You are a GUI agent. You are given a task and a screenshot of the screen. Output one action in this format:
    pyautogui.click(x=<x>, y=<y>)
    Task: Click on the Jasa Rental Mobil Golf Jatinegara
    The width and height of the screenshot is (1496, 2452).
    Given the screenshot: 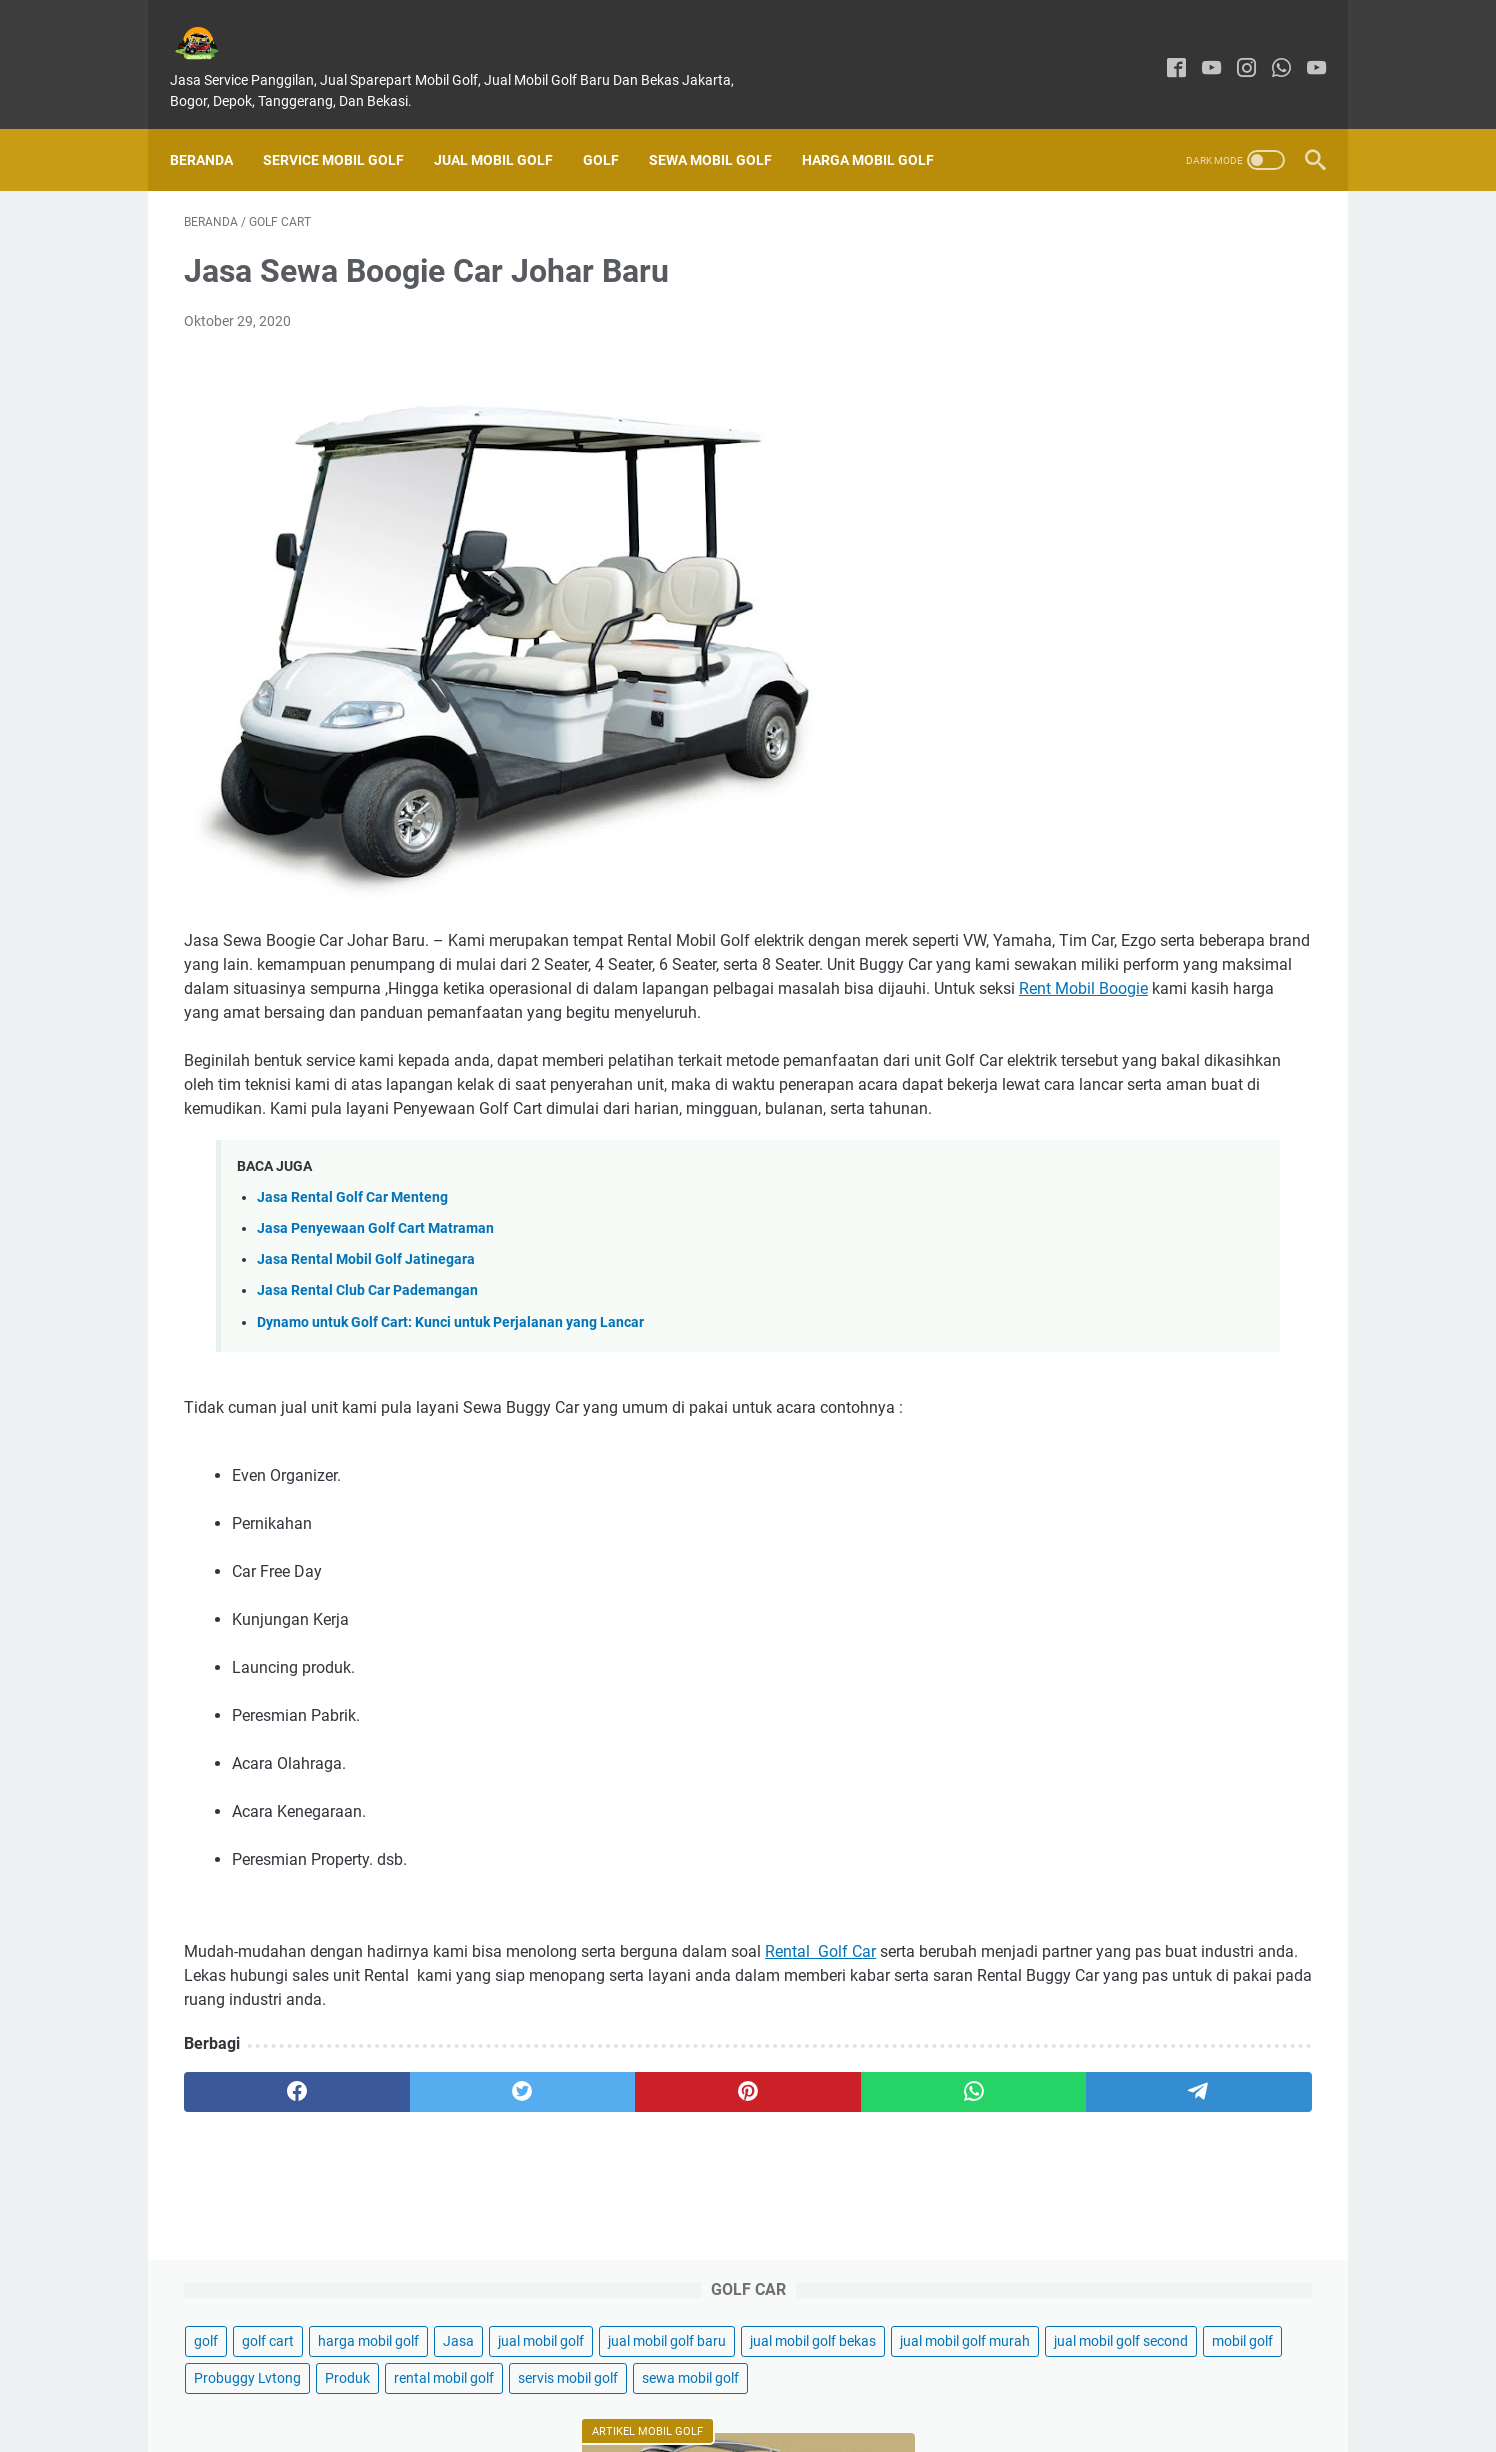 What is the action you would take?
    pyautogui.click(x=366, y=1311)
    